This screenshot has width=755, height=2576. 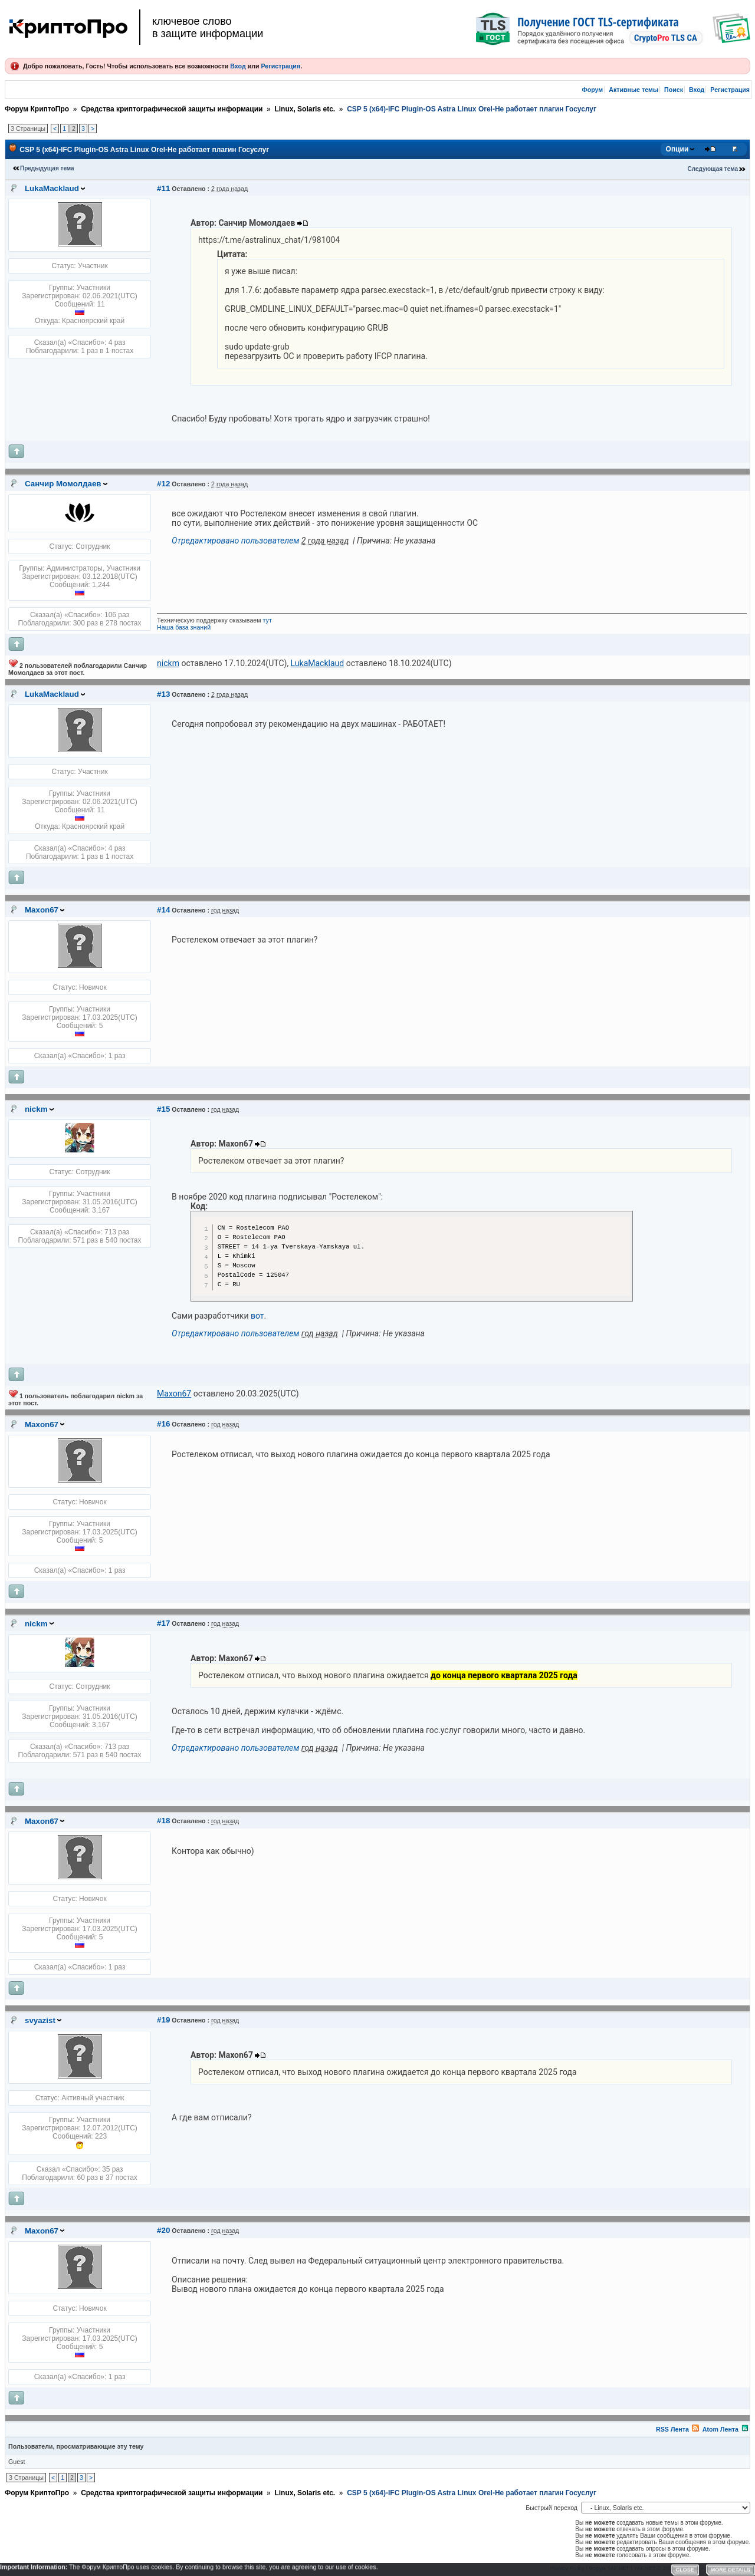 I want to click on Наша база знаний, so click(x=184, y=627).